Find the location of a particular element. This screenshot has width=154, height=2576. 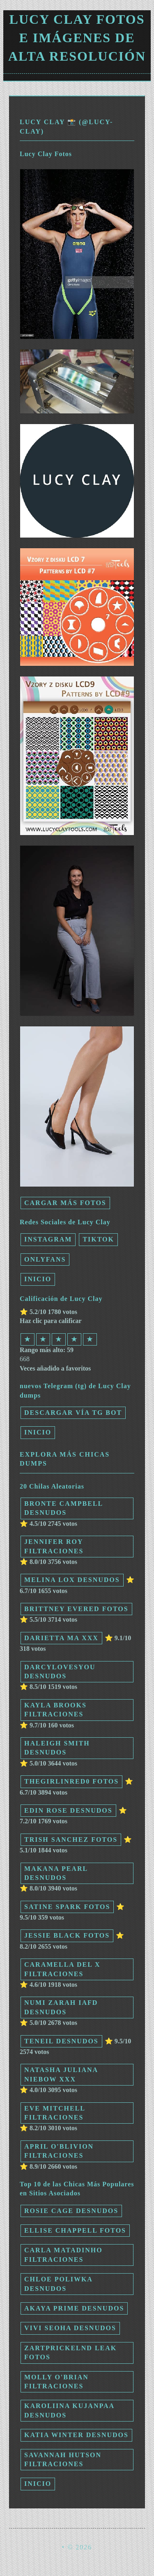

Darietta Ma xxx is located at coordinates (61, 1637).